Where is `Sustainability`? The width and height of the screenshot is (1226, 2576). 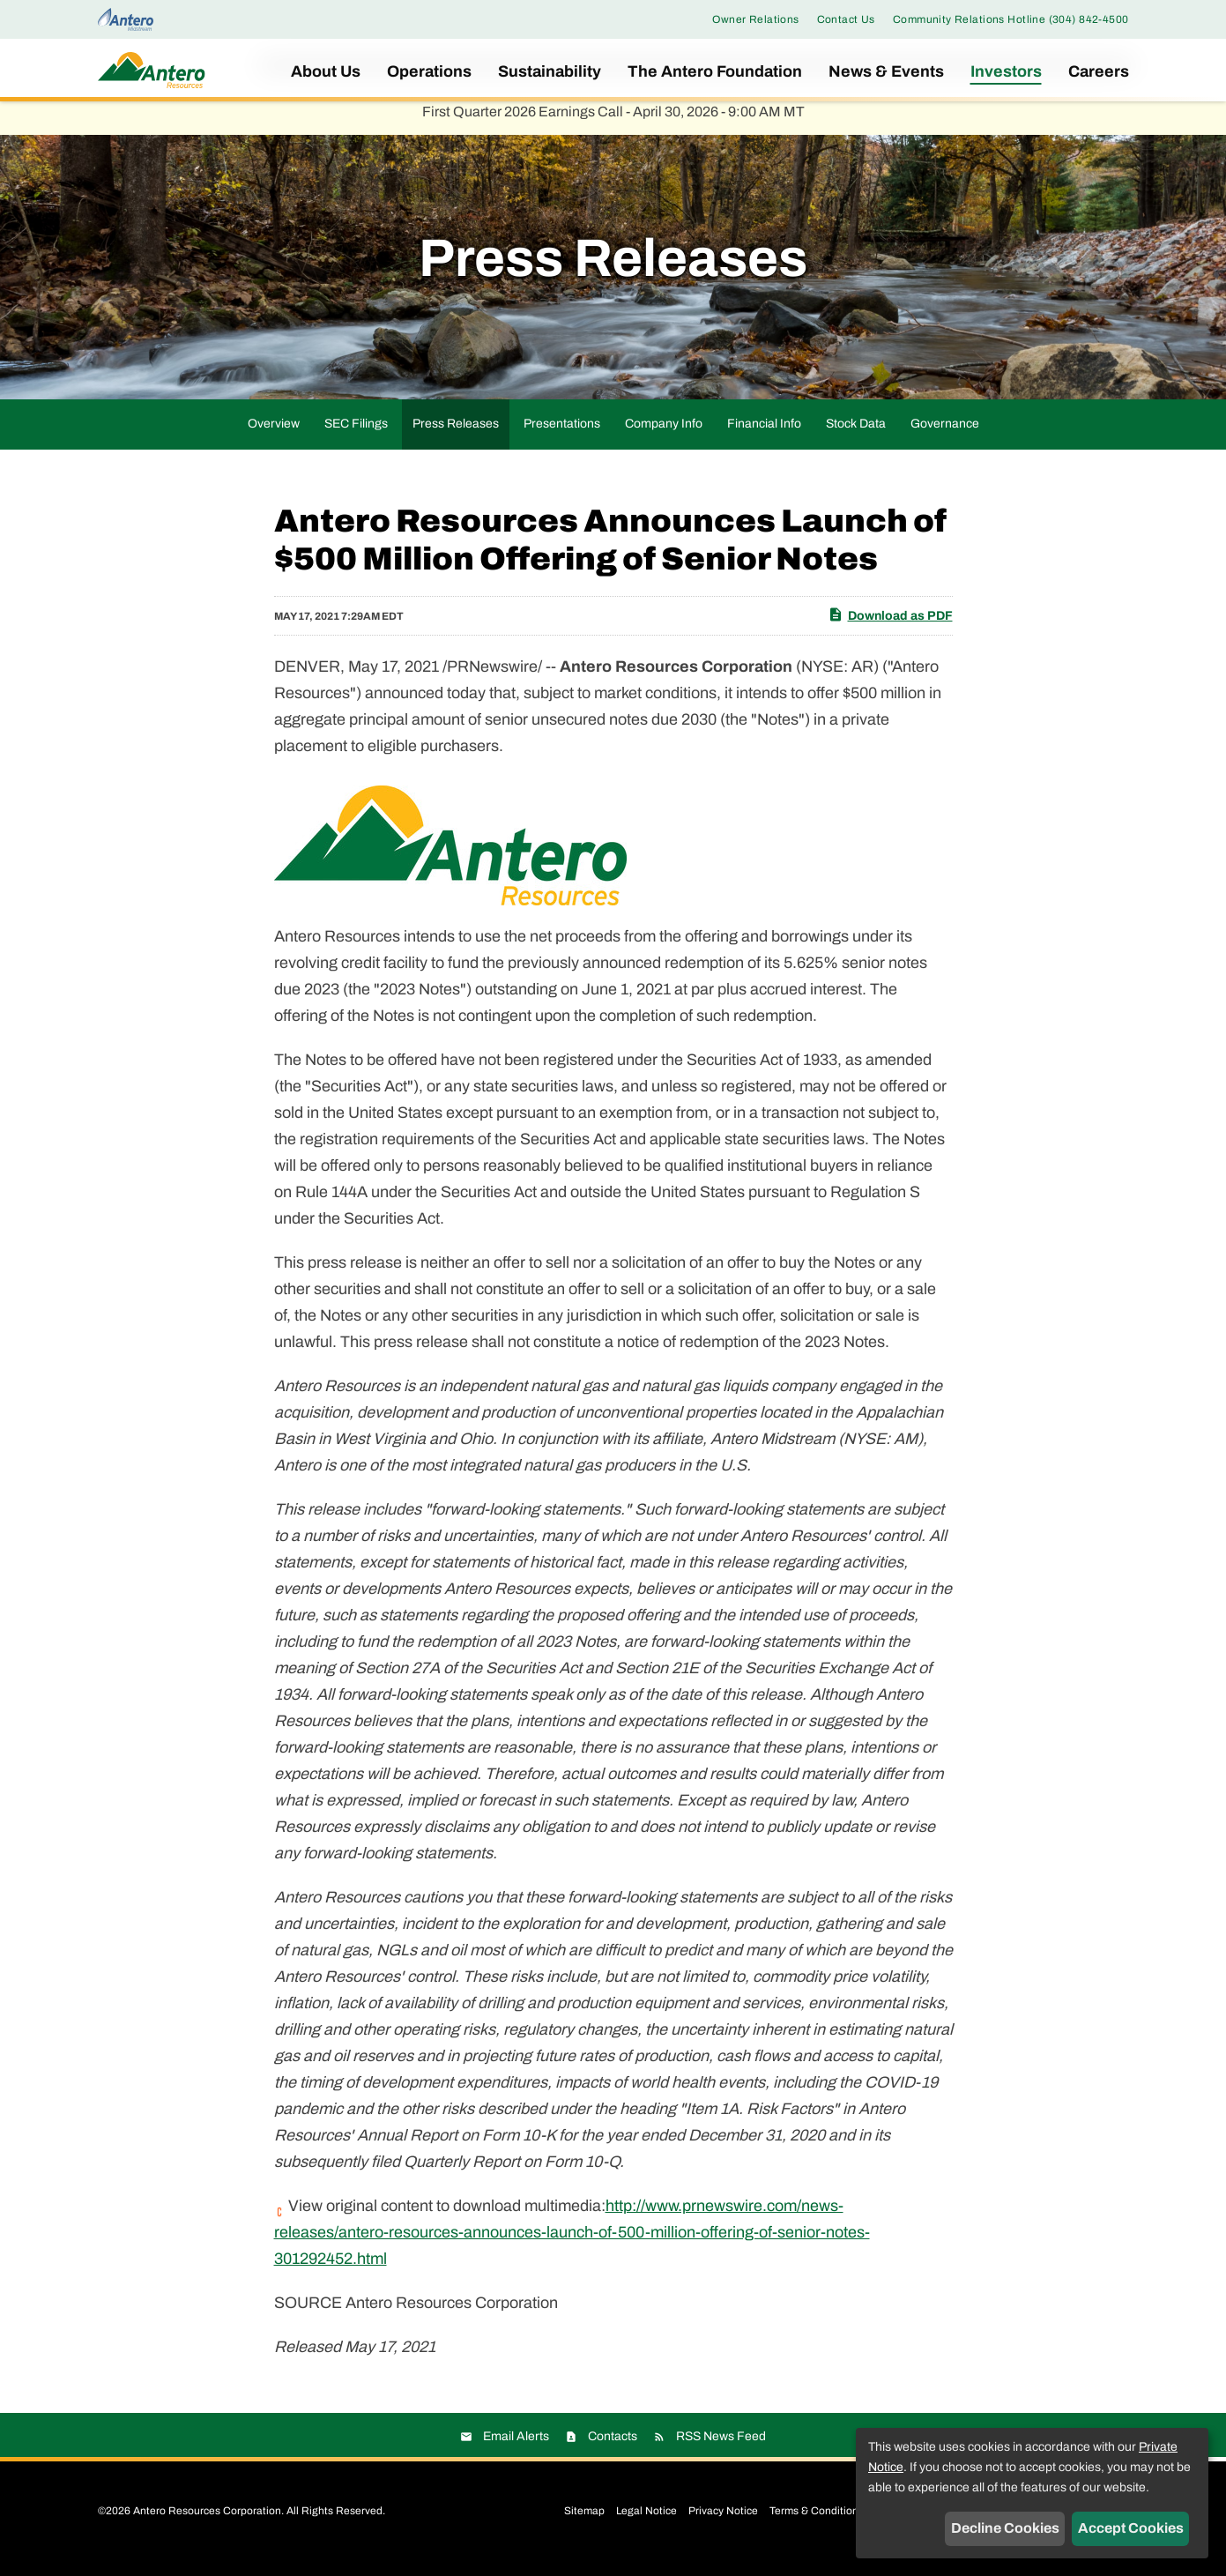
Sustainability is located at coordinates (549, 71).